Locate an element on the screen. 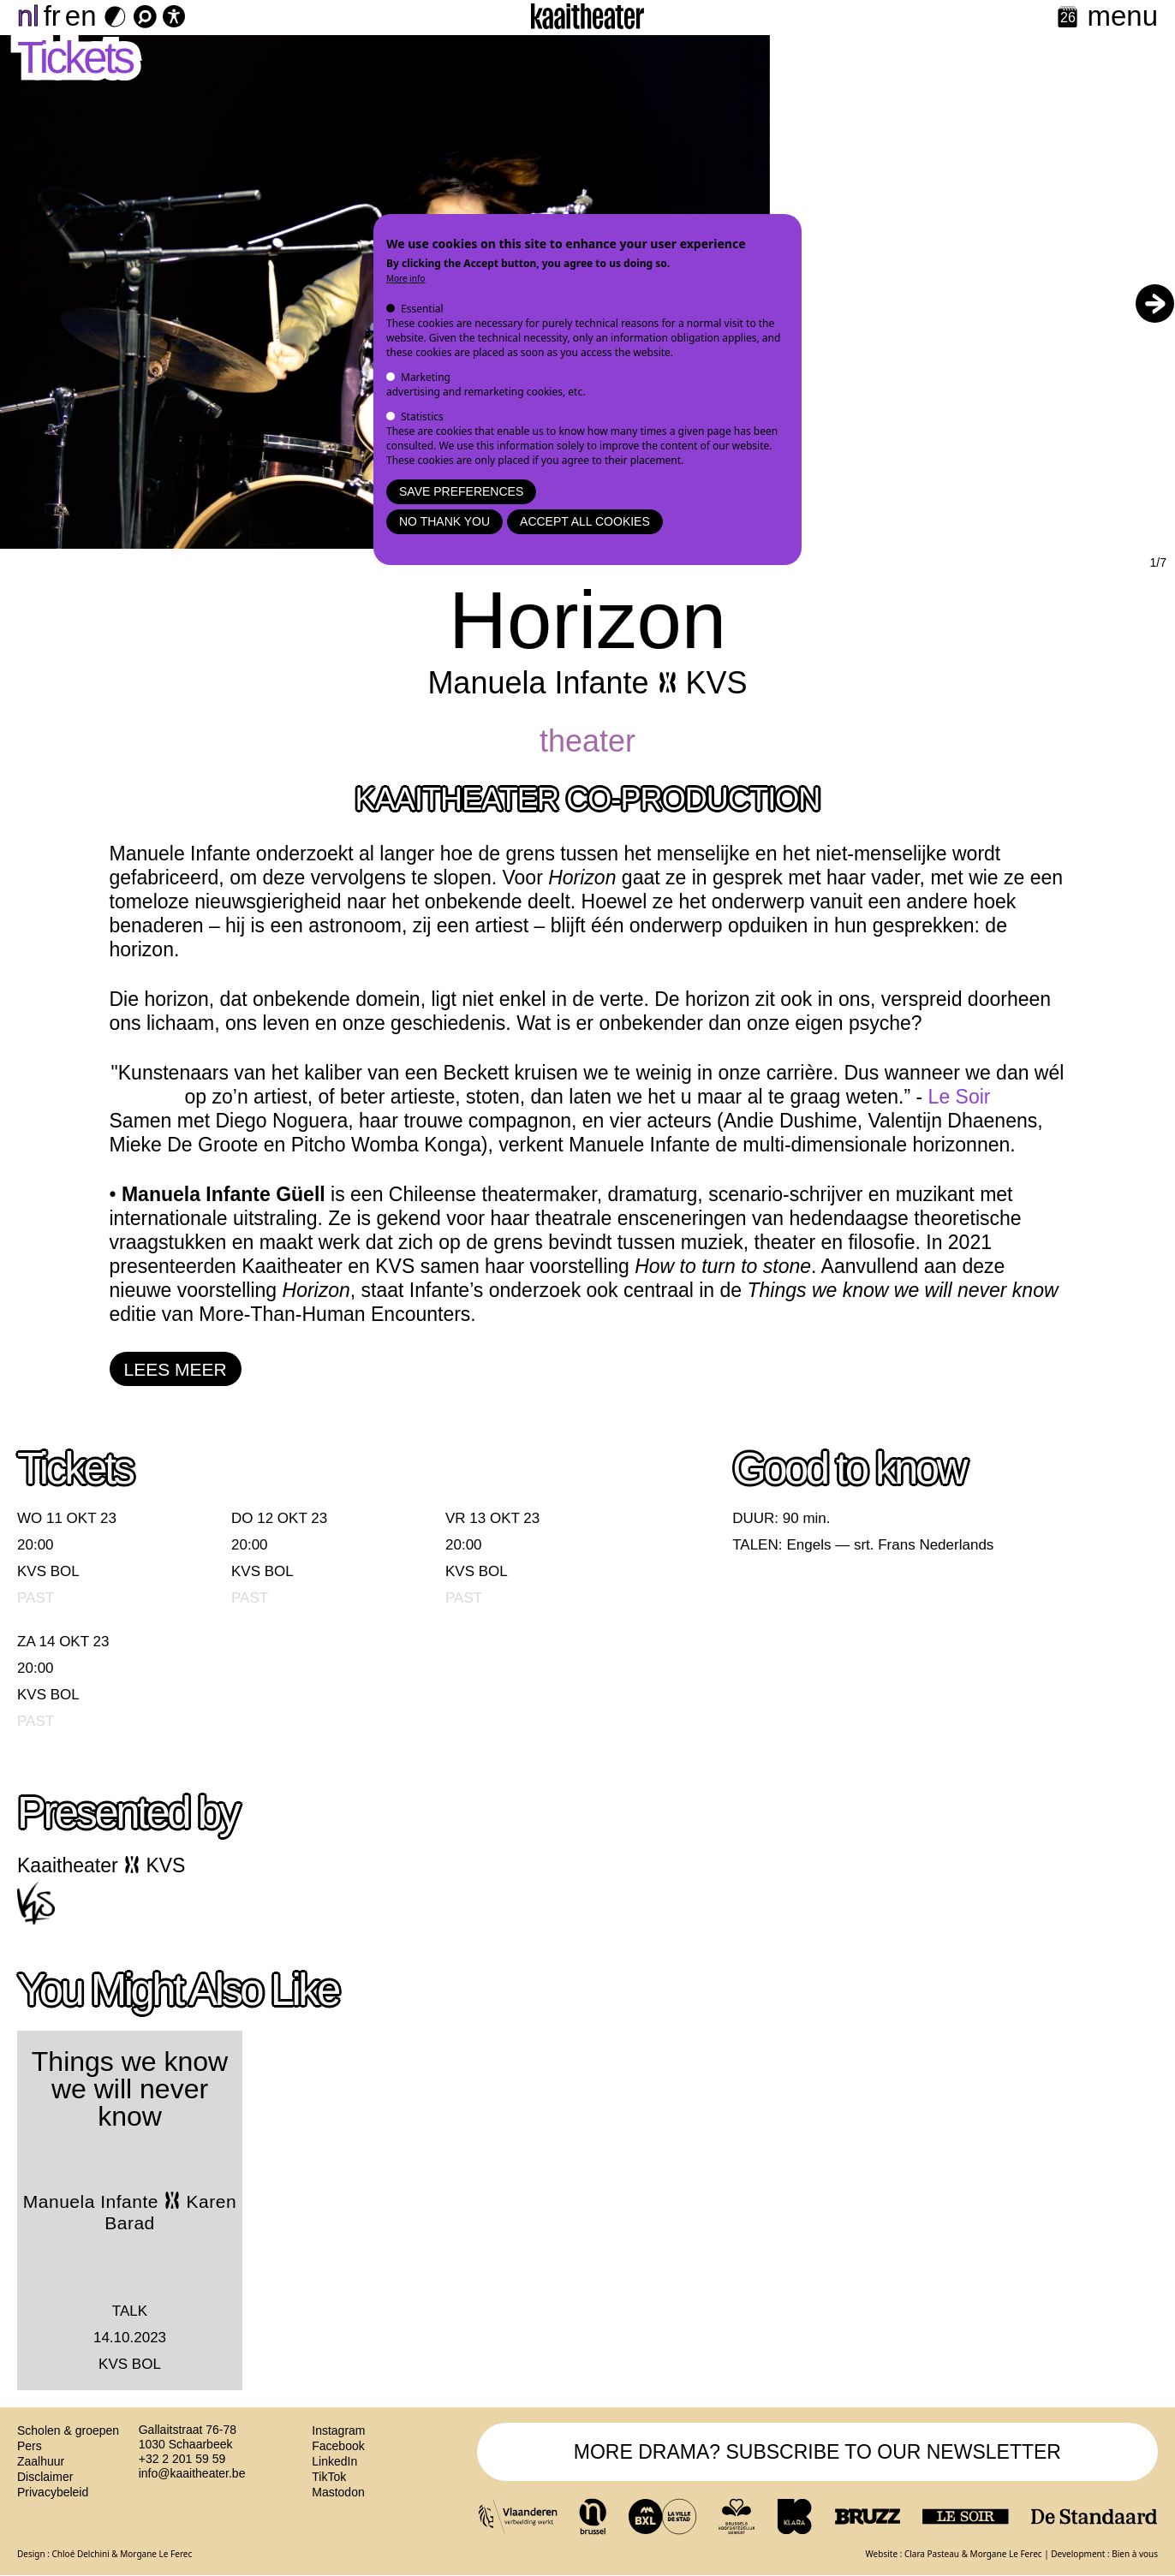 This screenshot has width=1175, height=2576. [button] is located at coordinates (1154, 303).